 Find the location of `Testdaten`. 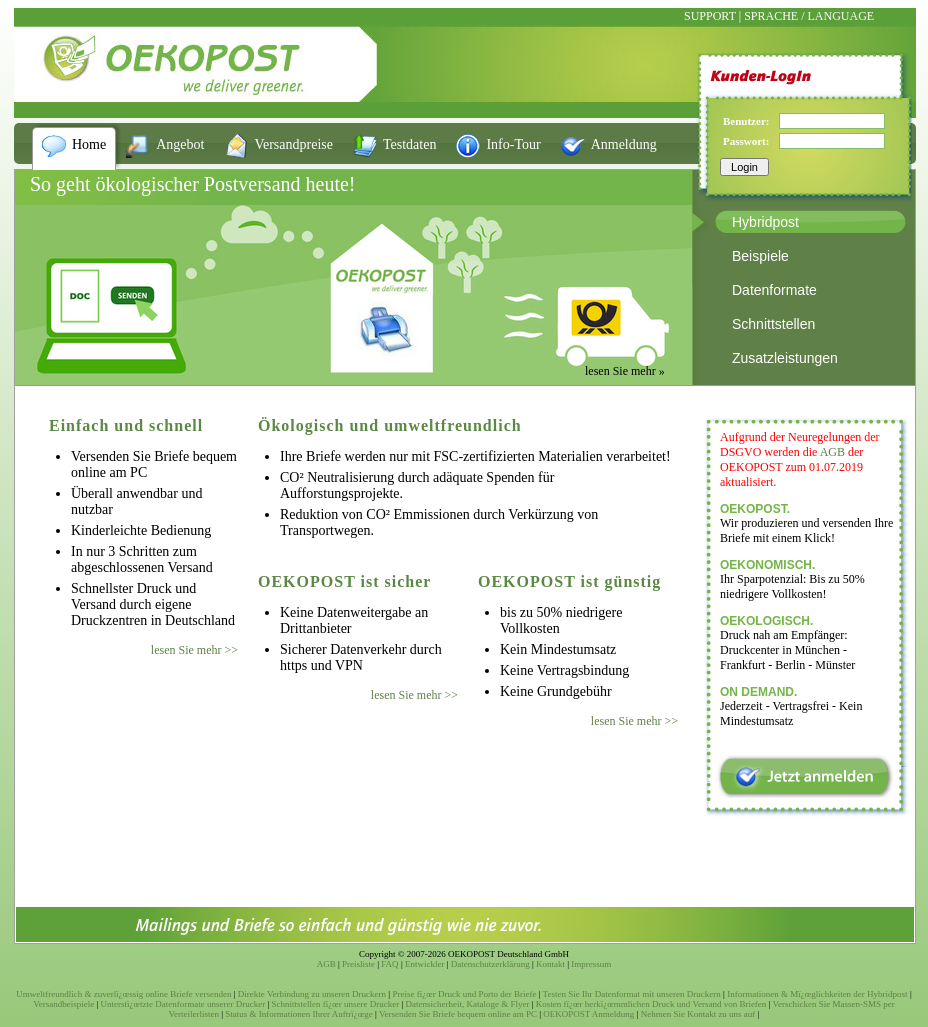

Testdaten is located at coordinates (409, 144).